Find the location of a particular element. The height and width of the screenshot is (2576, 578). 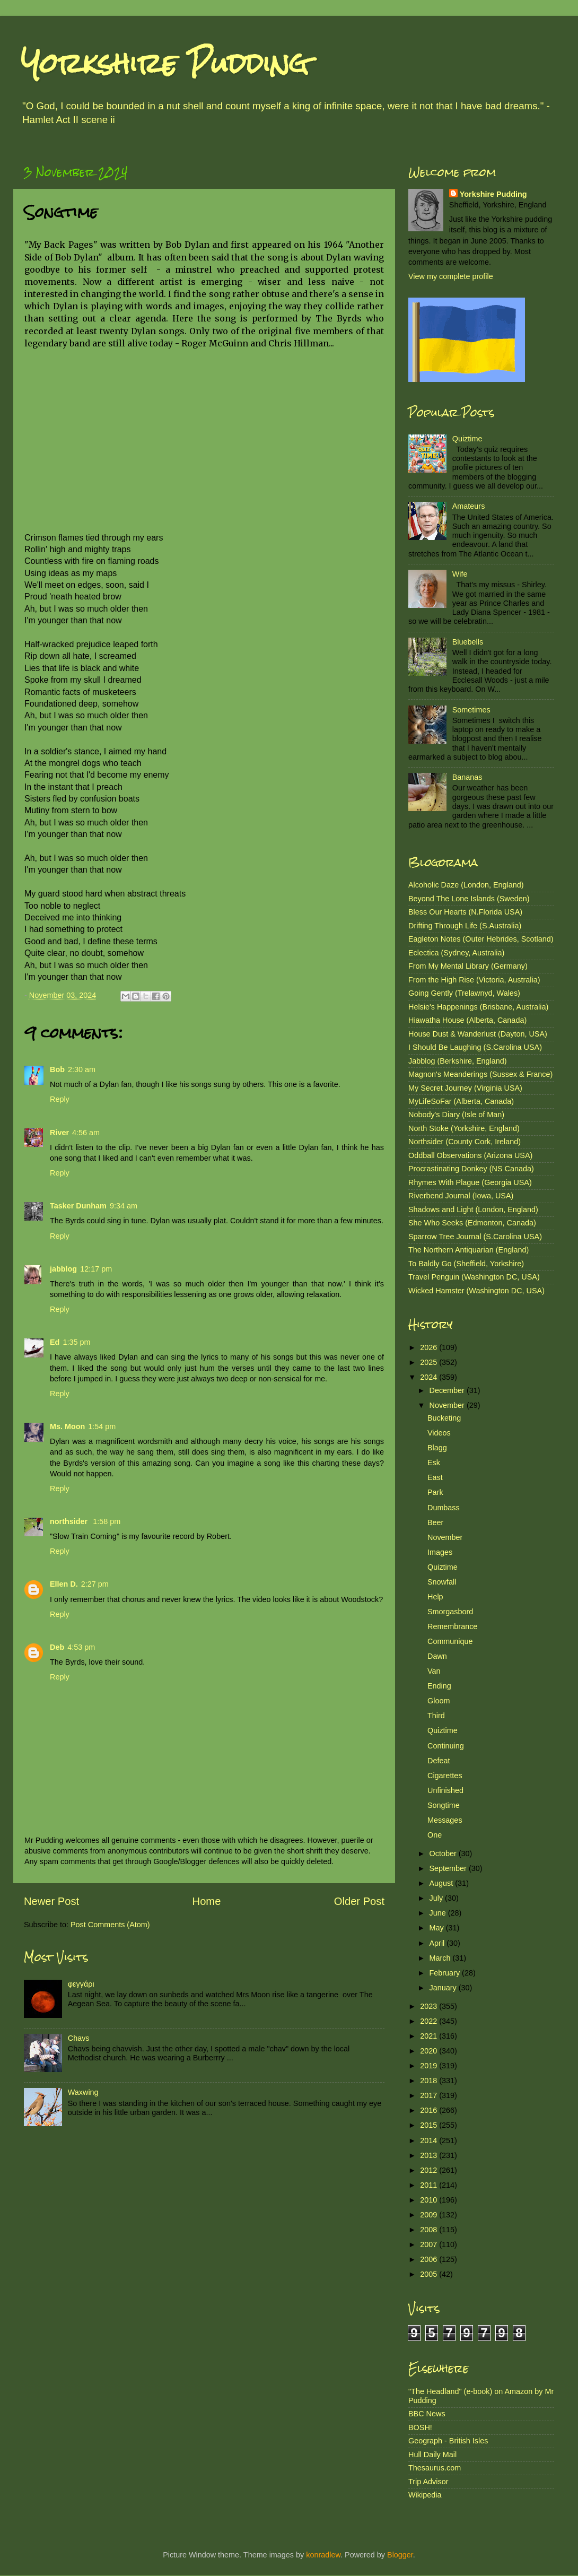

2016 is located at coordinates (429, 2110).